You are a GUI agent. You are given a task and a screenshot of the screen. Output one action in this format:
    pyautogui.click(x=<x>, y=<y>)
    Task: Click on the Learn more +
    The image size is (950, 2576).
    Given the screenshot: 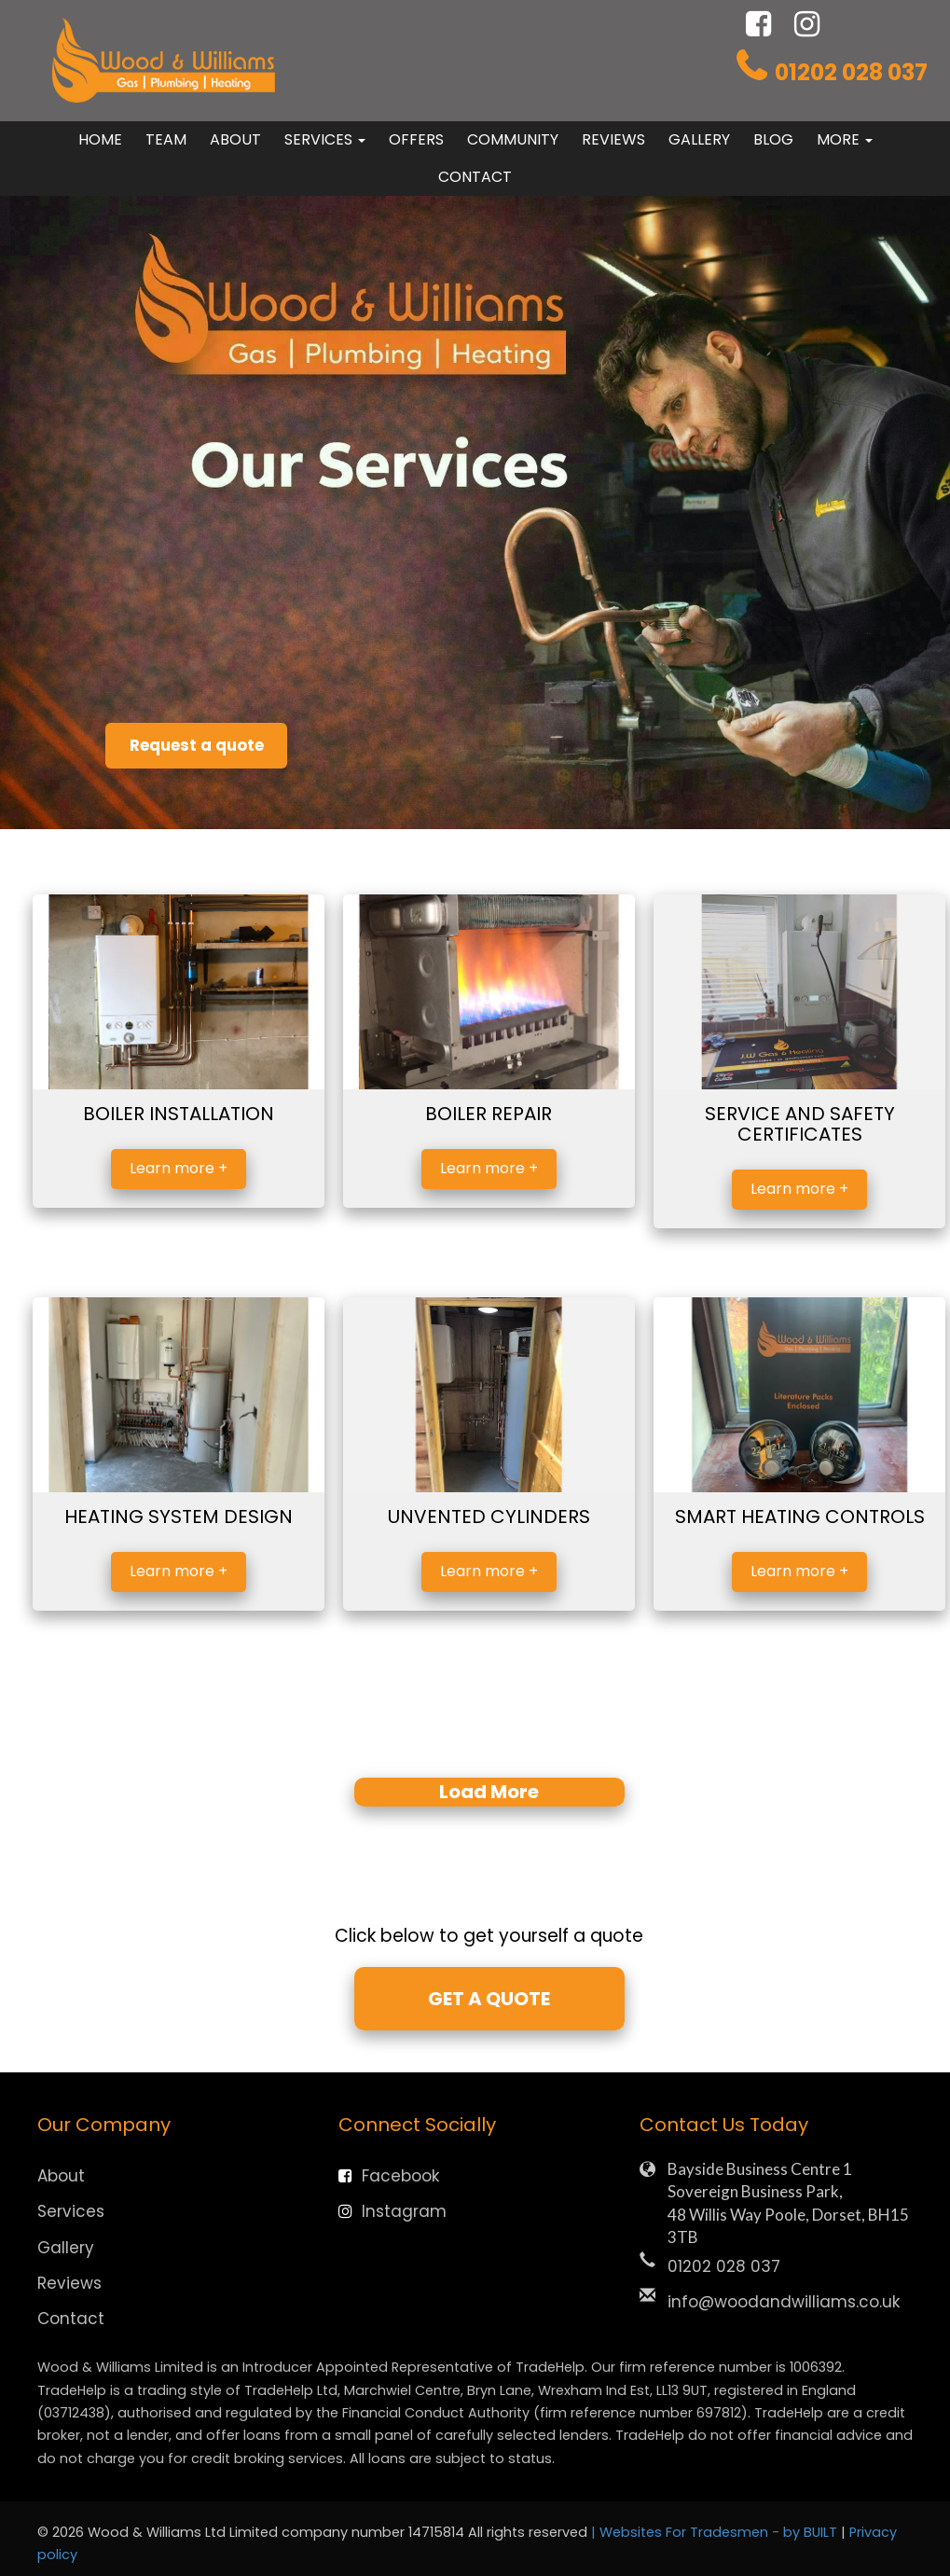 What is the action you would take?
    pyautogui.click(x=178, y=1168)
    